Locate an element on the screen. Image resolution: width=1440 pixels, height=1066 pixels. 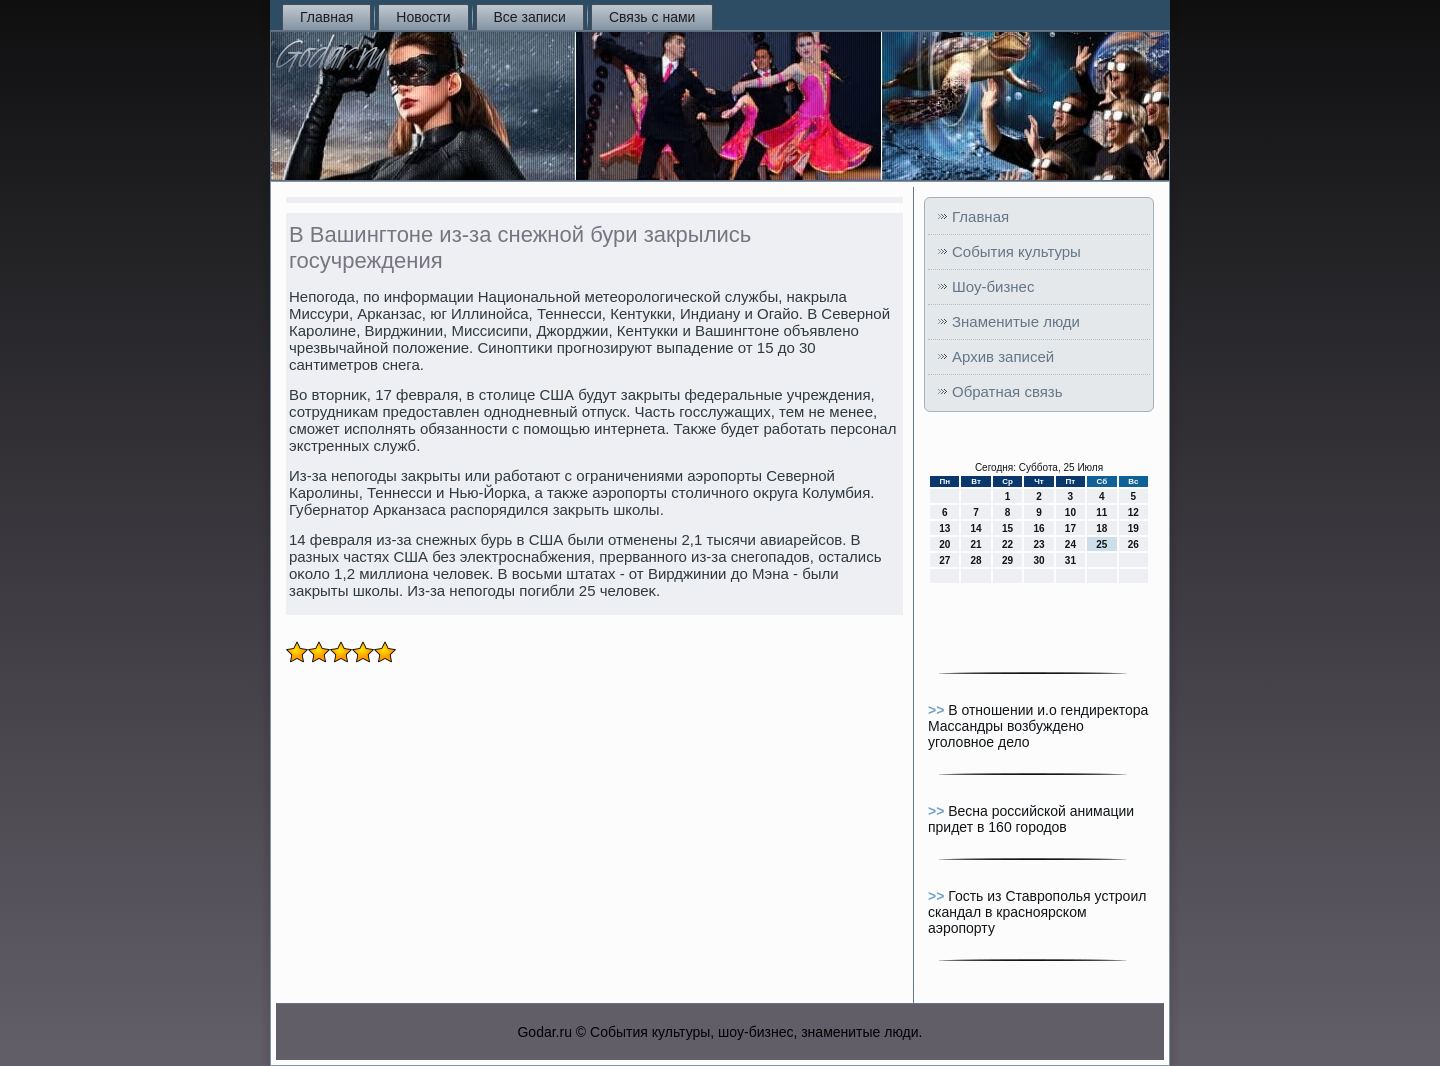
>> is located at coordinates (938, 710).